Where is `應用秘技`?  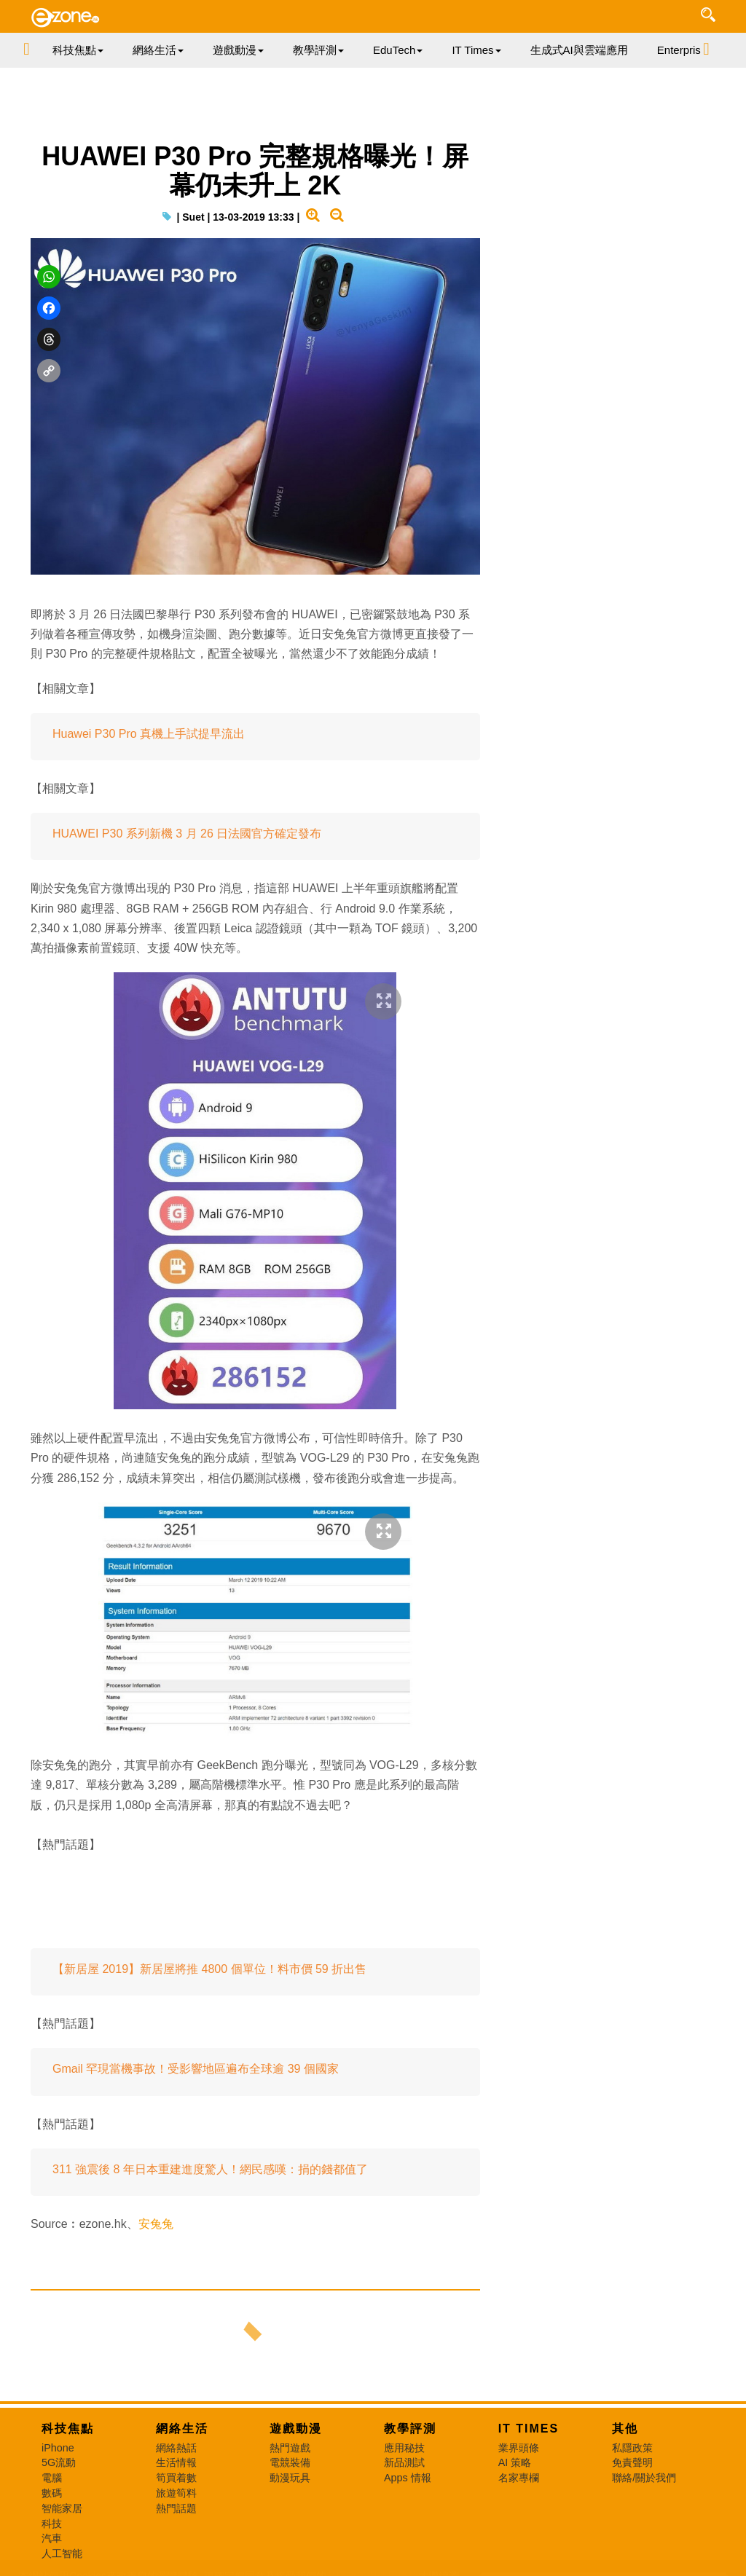
應用秘技 is located at coordinates (404, 2448).